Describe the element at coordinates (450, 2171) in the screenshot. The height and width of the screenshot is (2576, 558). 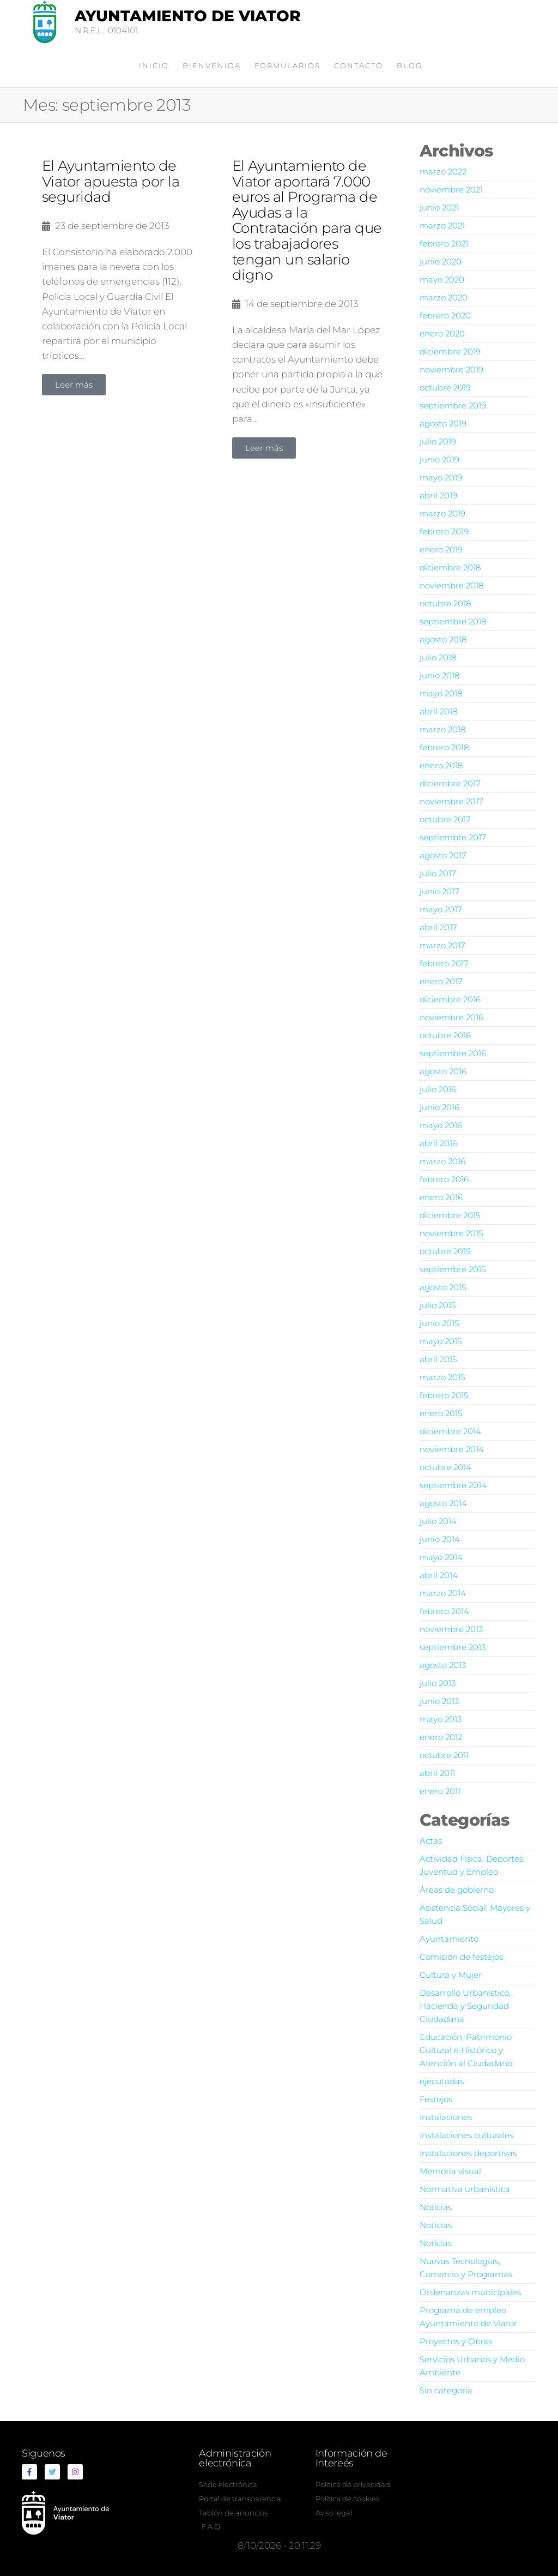
I see `Memoria visual` at that location.